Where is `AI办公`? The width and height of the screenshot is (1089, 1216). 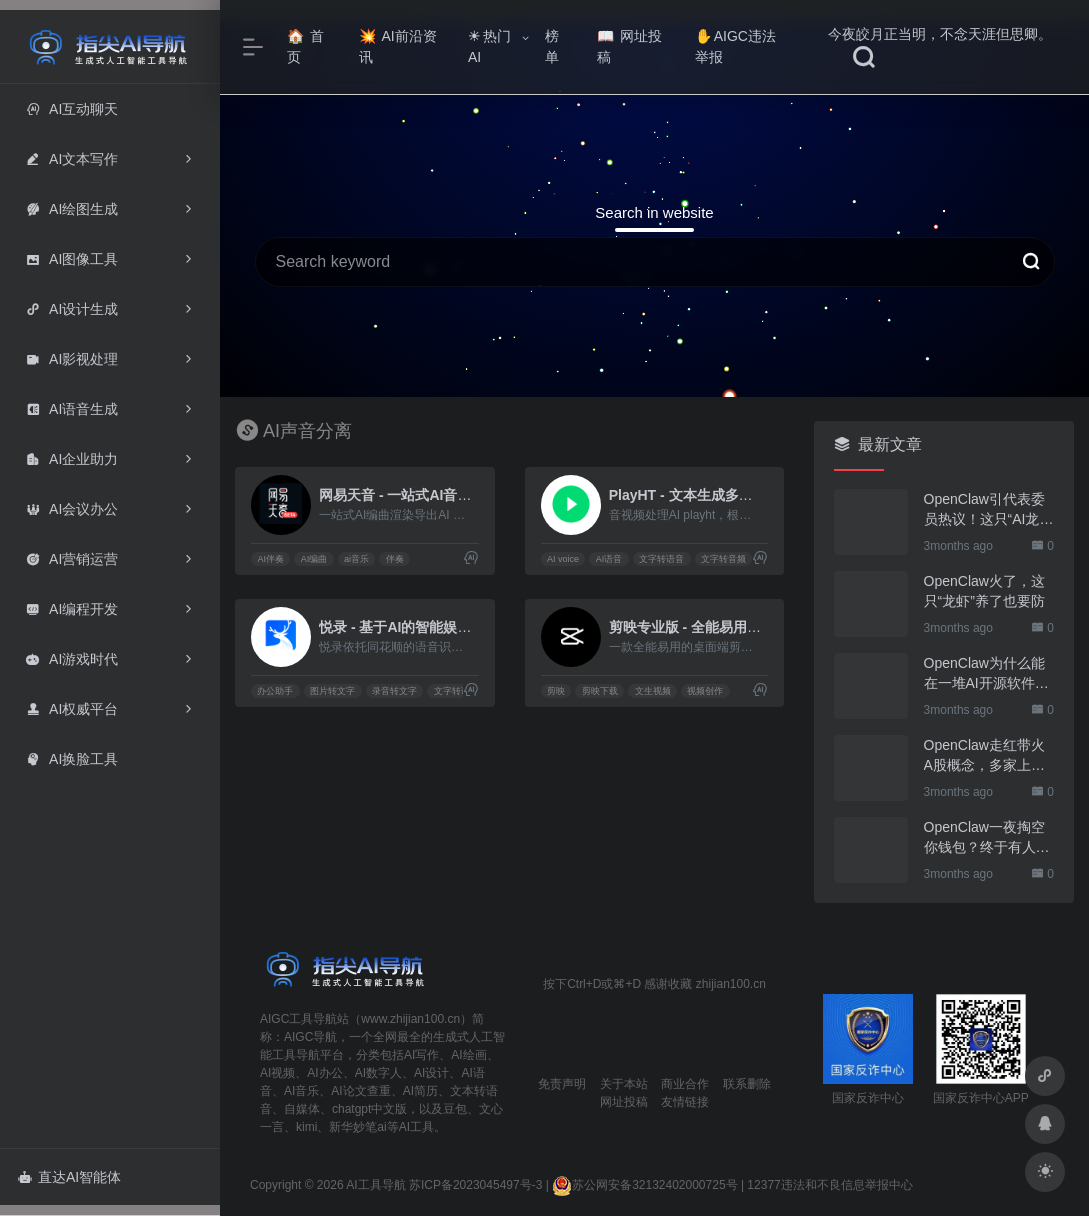 AI办公 is located at coordinates (324, 1073).